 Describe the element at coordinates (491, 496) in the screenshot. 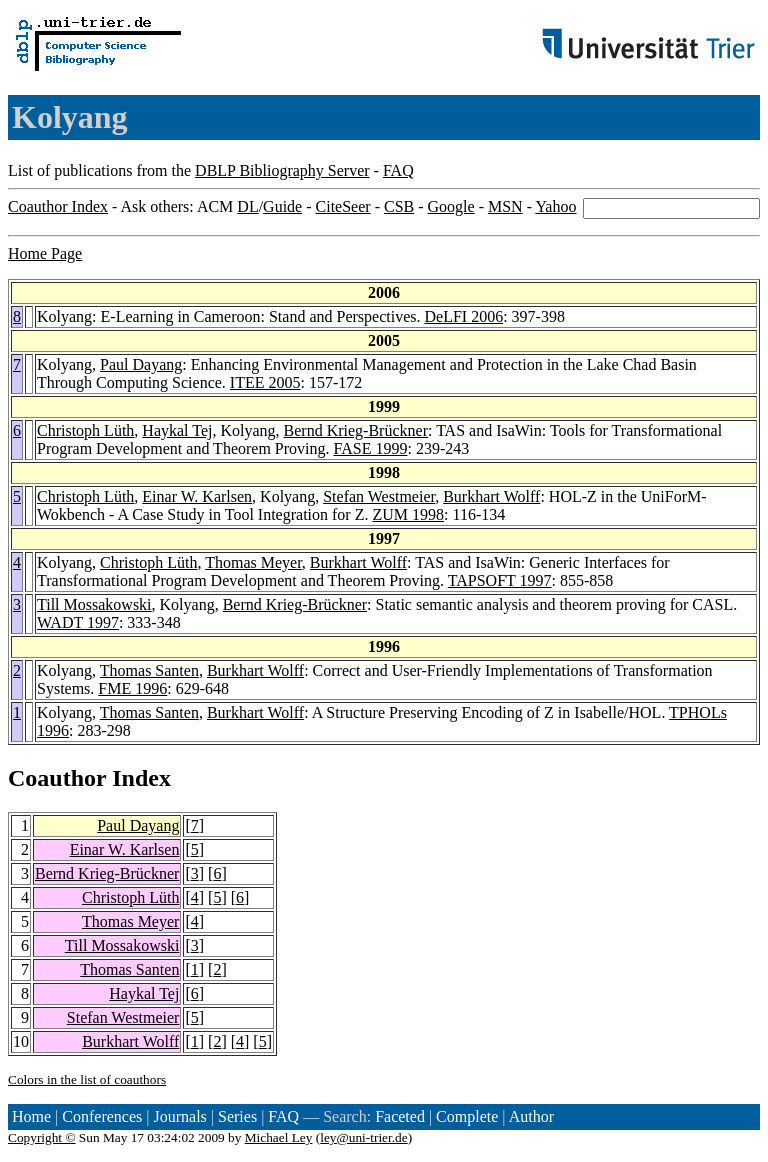

I see `Burkhart Wolff` at that location.